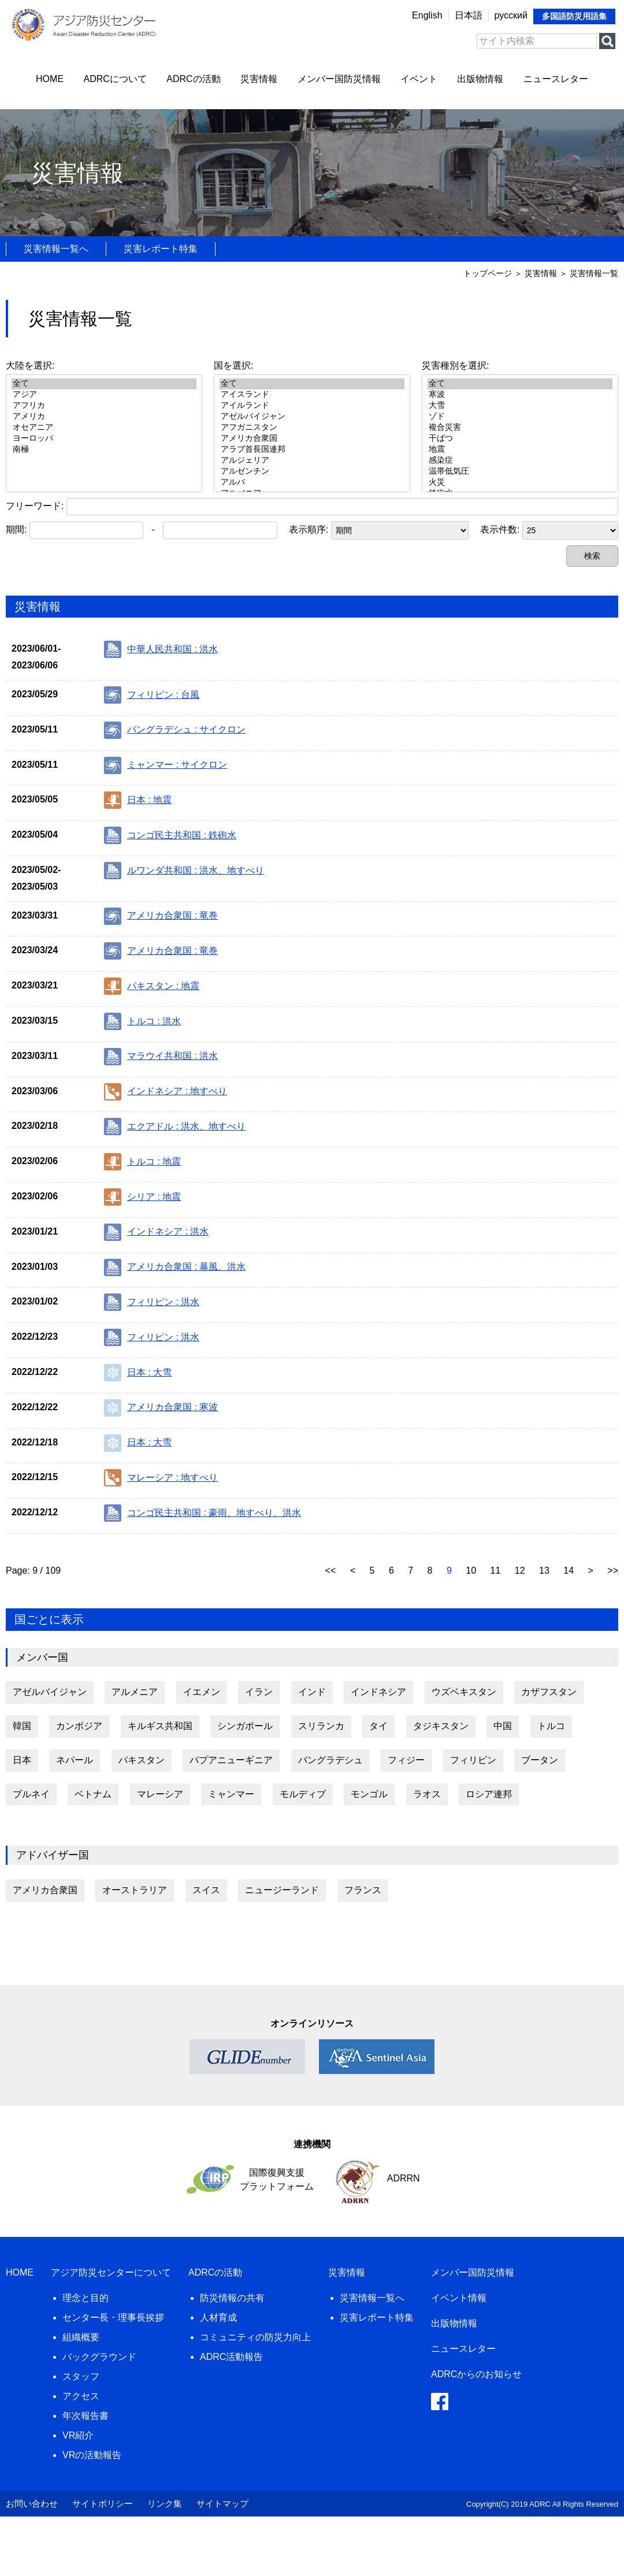 This screenshot has height=2576, width=624. Describe the element at coordinates (104, 405) in the screenshot. I see `アフリカ` at that location.